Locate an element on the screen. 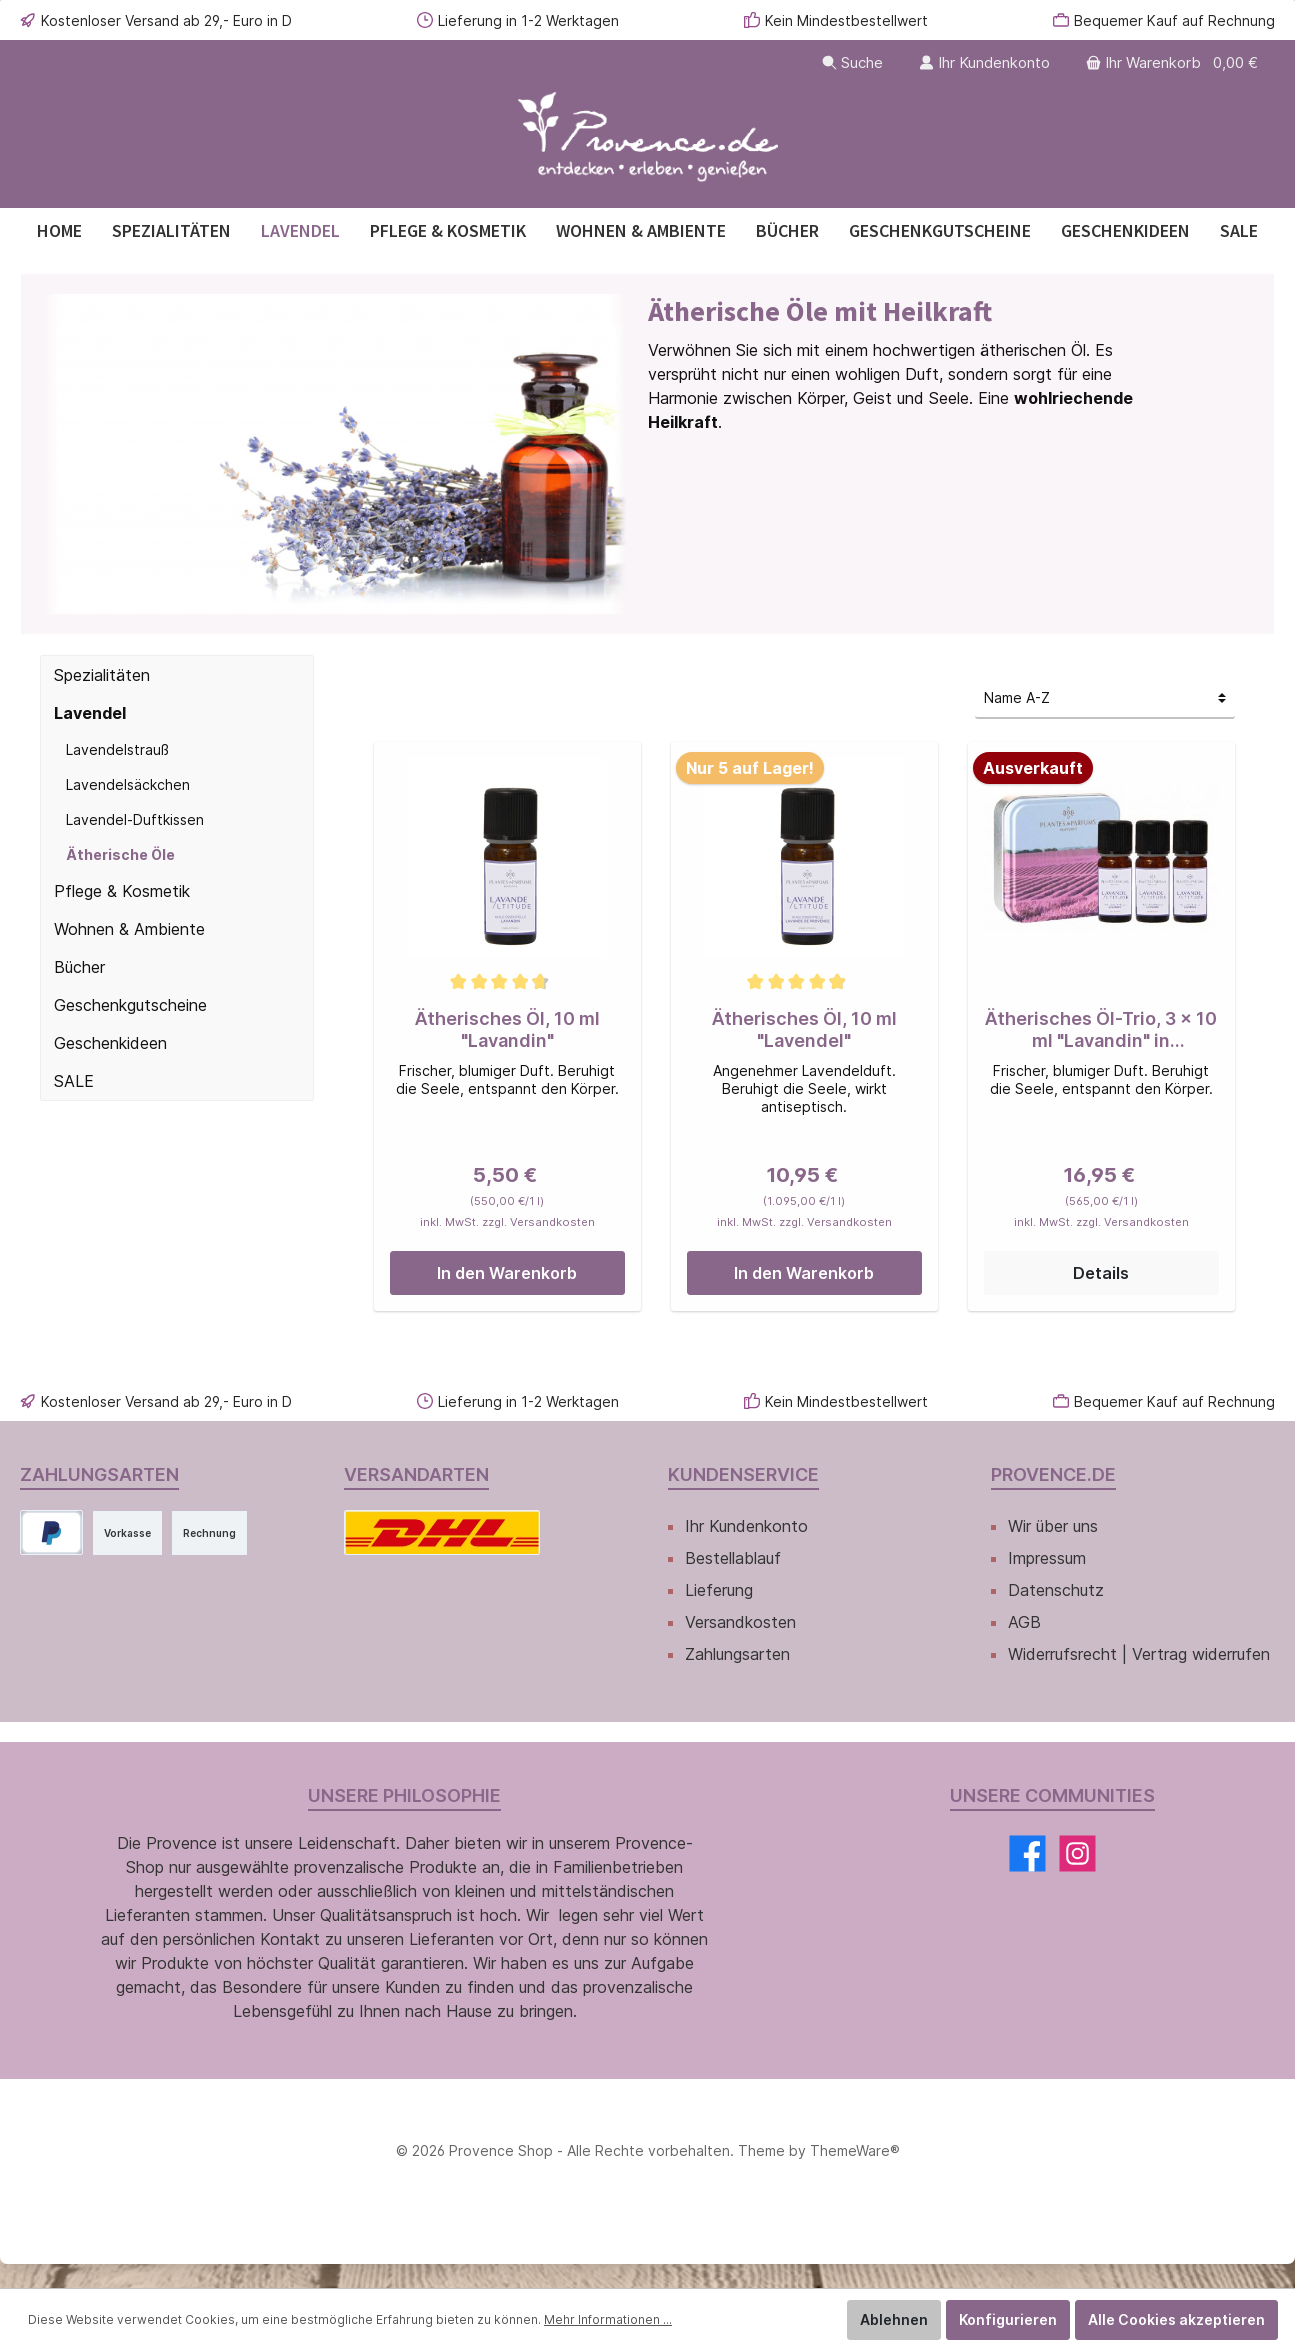  Geschenkgutscheine is located at coordinates (133, 1005).